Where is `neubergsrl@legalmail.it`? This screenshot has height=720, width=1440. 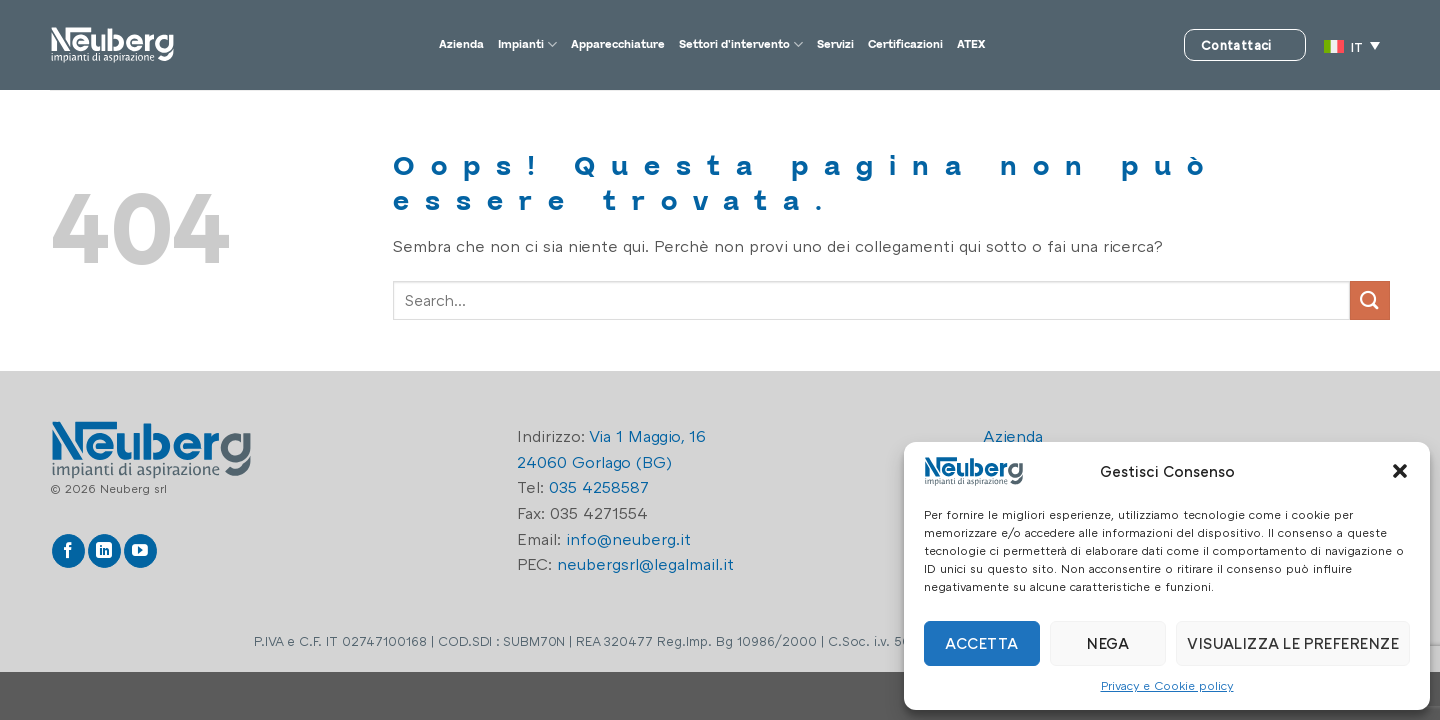 neubergsrl@legalmail.it is located at coordinates (645, 564).